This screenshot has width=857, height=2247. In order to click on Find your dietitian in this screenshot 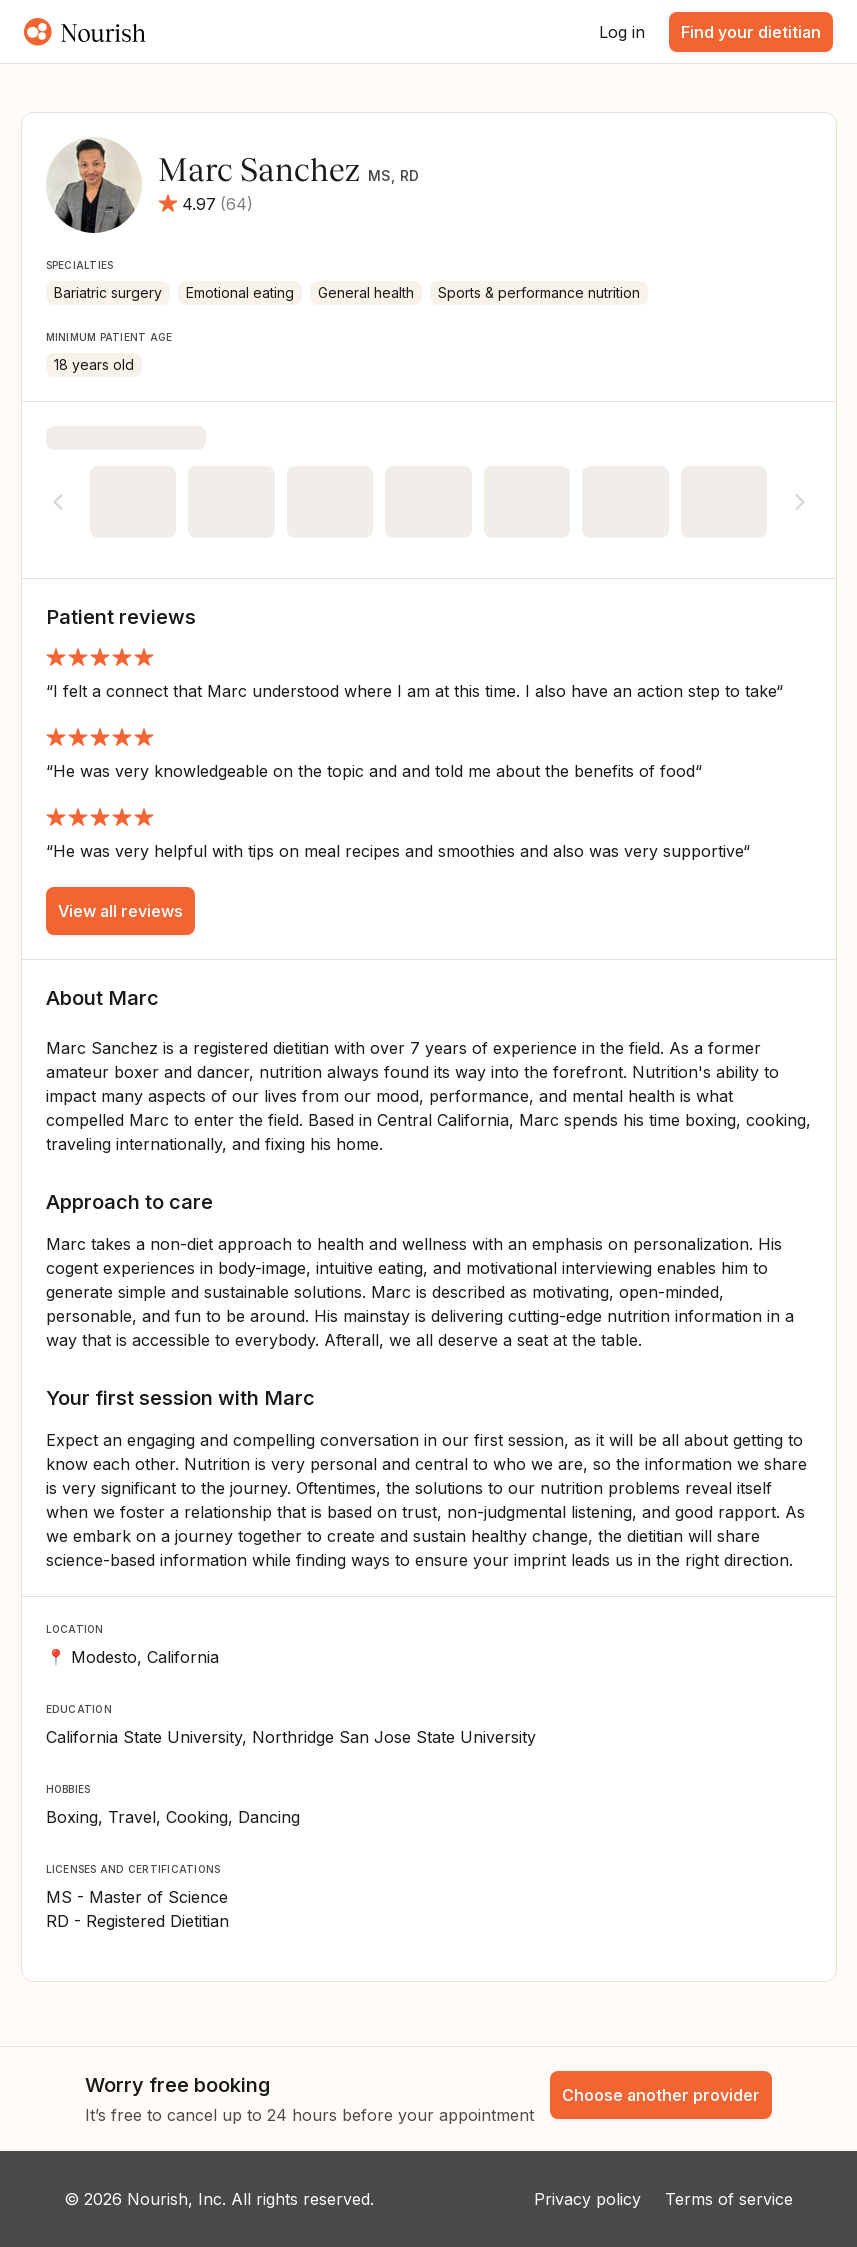, I will do `click(751, 32)`.